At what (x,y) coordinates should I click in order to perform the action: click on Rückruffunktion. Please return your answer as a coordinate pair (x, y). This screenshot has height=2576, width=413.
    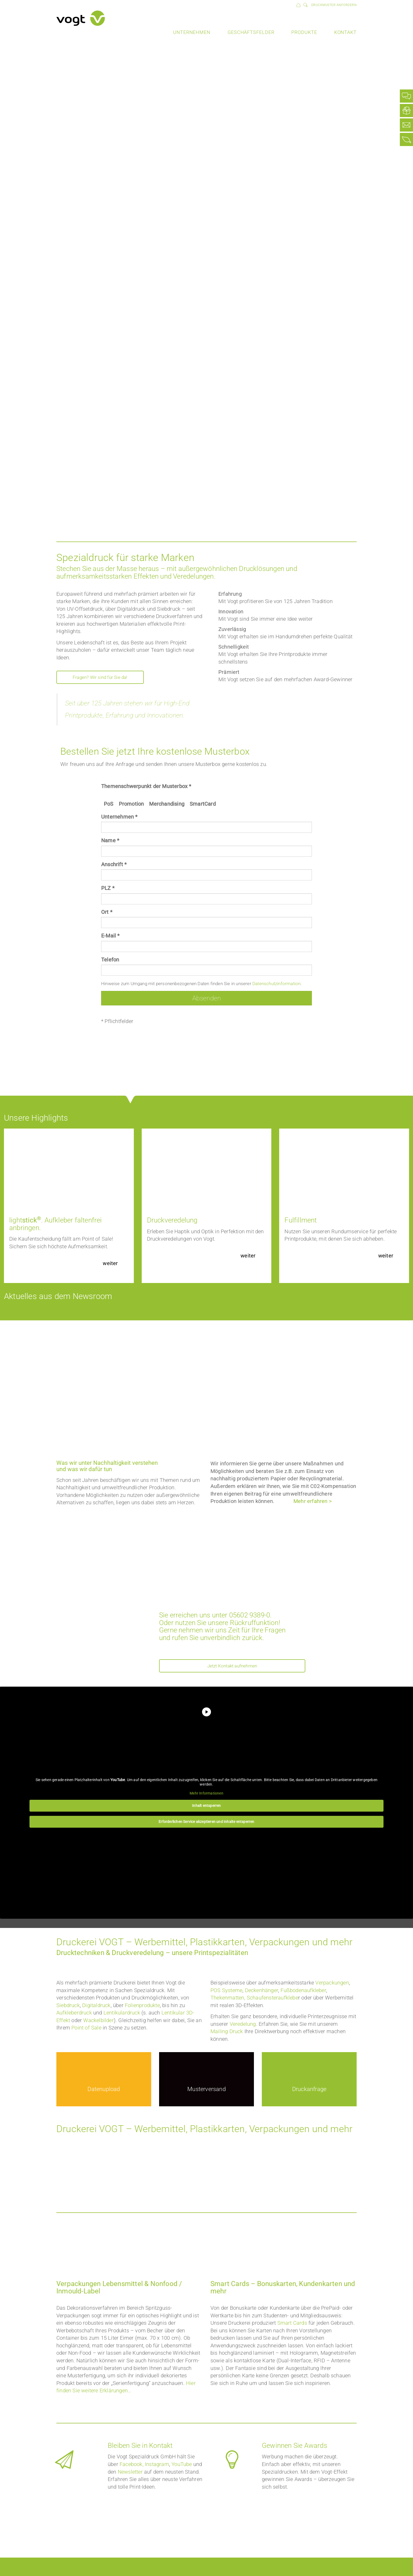
    Looking at the image, I should click on (254, 1623).